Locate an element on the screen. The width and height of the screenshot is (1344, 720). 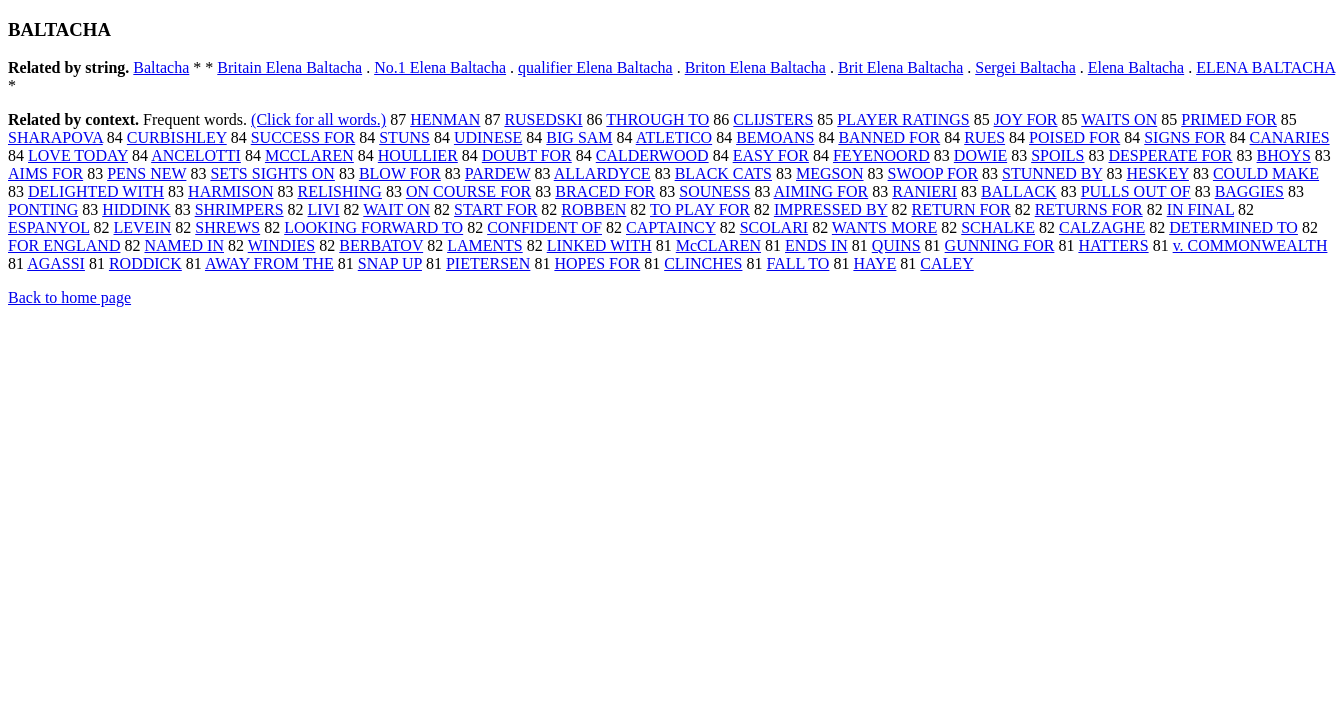
FOR ENGLAND is located at coordinates (64, 245).